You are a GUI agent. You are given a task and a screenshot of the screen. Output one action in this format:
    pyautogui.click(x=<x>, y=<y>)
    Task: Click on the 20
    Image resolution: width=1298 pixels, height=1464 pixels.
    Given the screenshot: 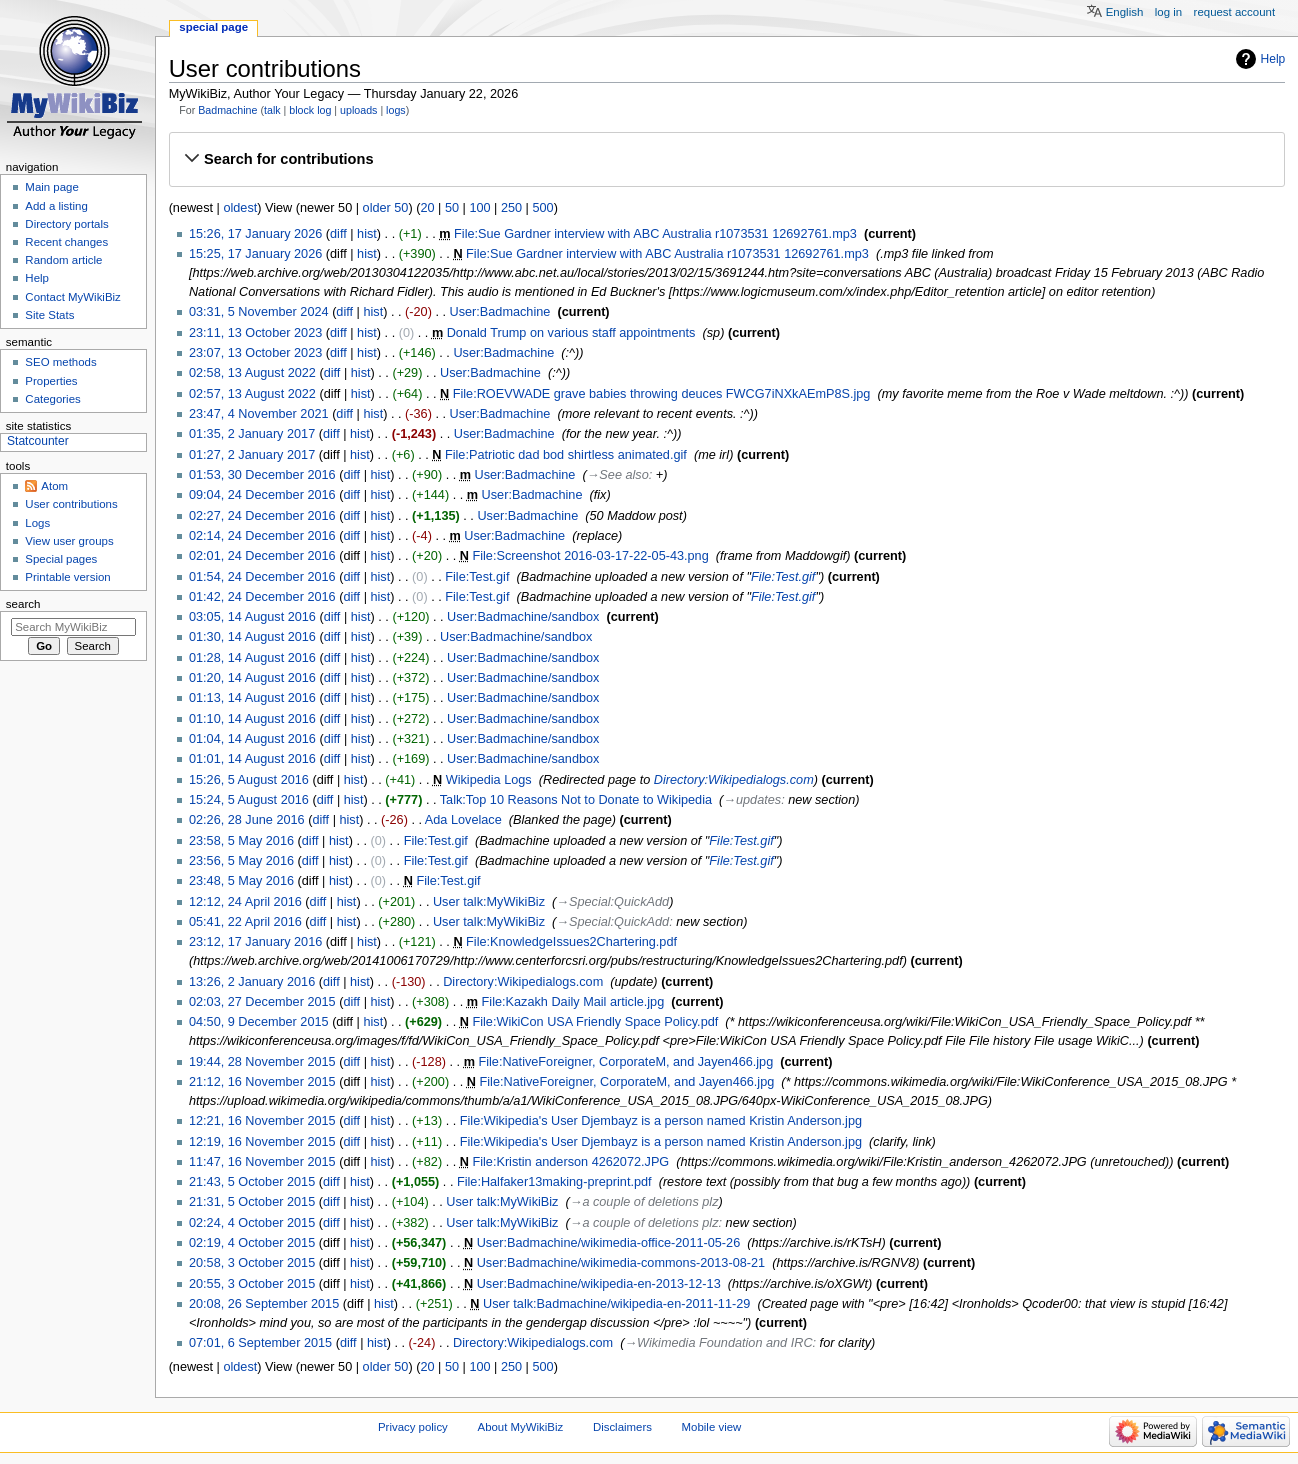 What is the action you would take?
    pyautogui.click(x=427, y=208)
    